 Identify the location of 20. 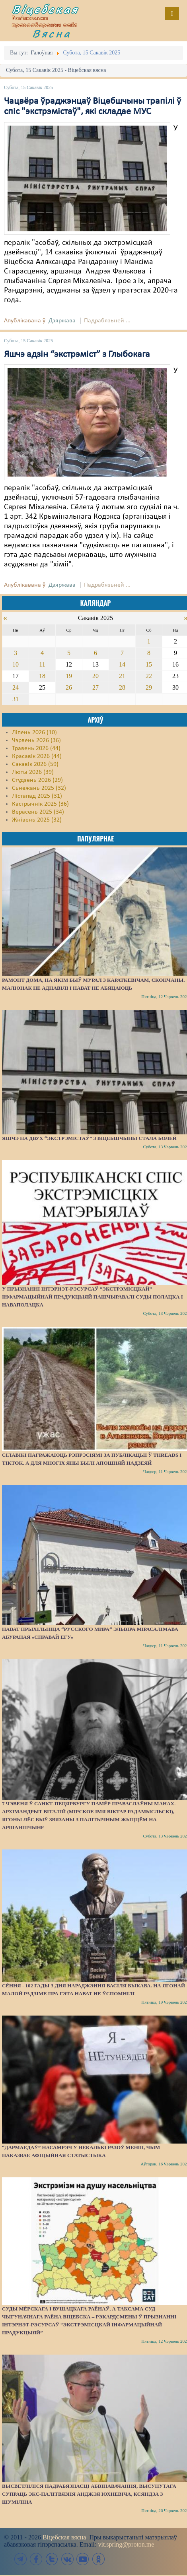
(95, 676).